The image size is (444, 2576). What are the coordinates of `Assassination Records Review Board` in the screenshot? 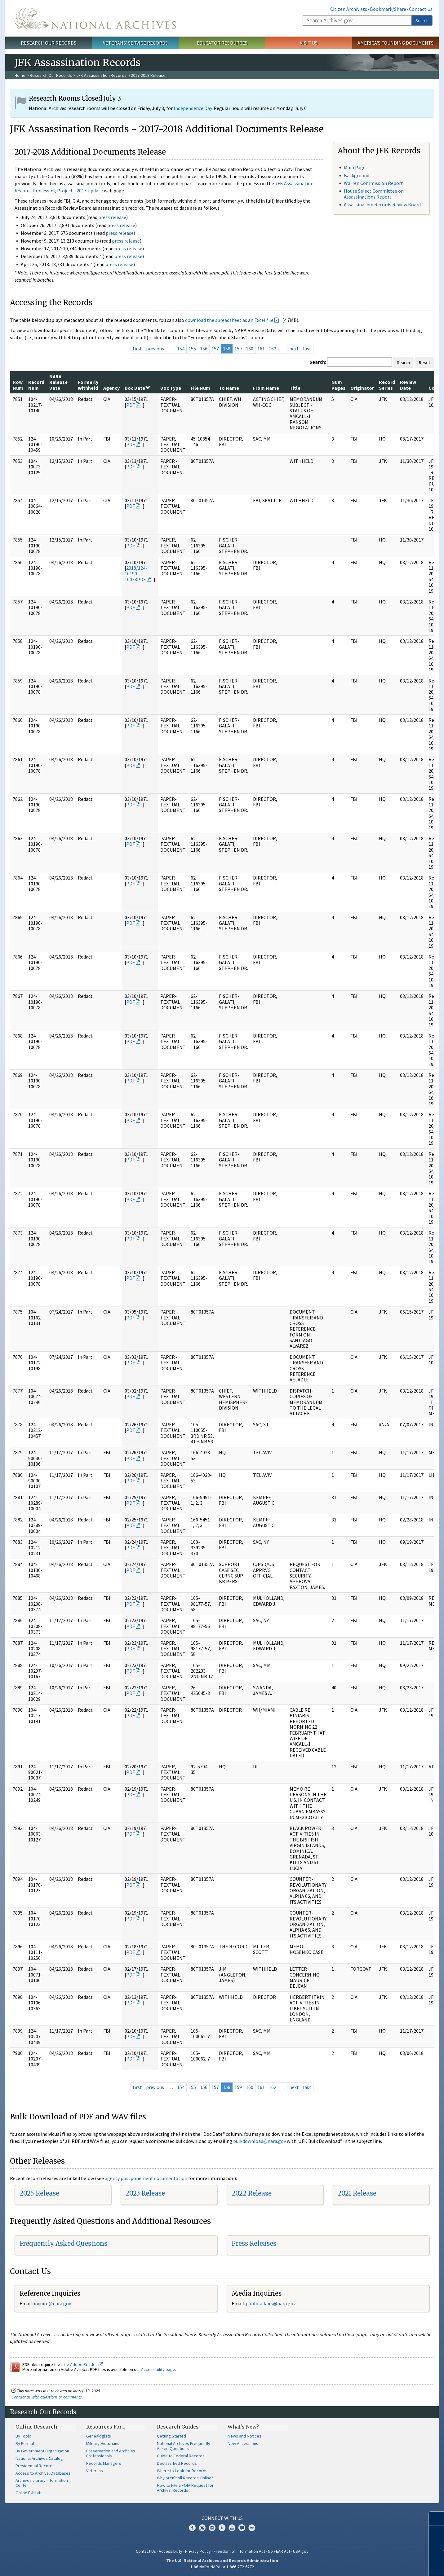 It's located at (382, 204).